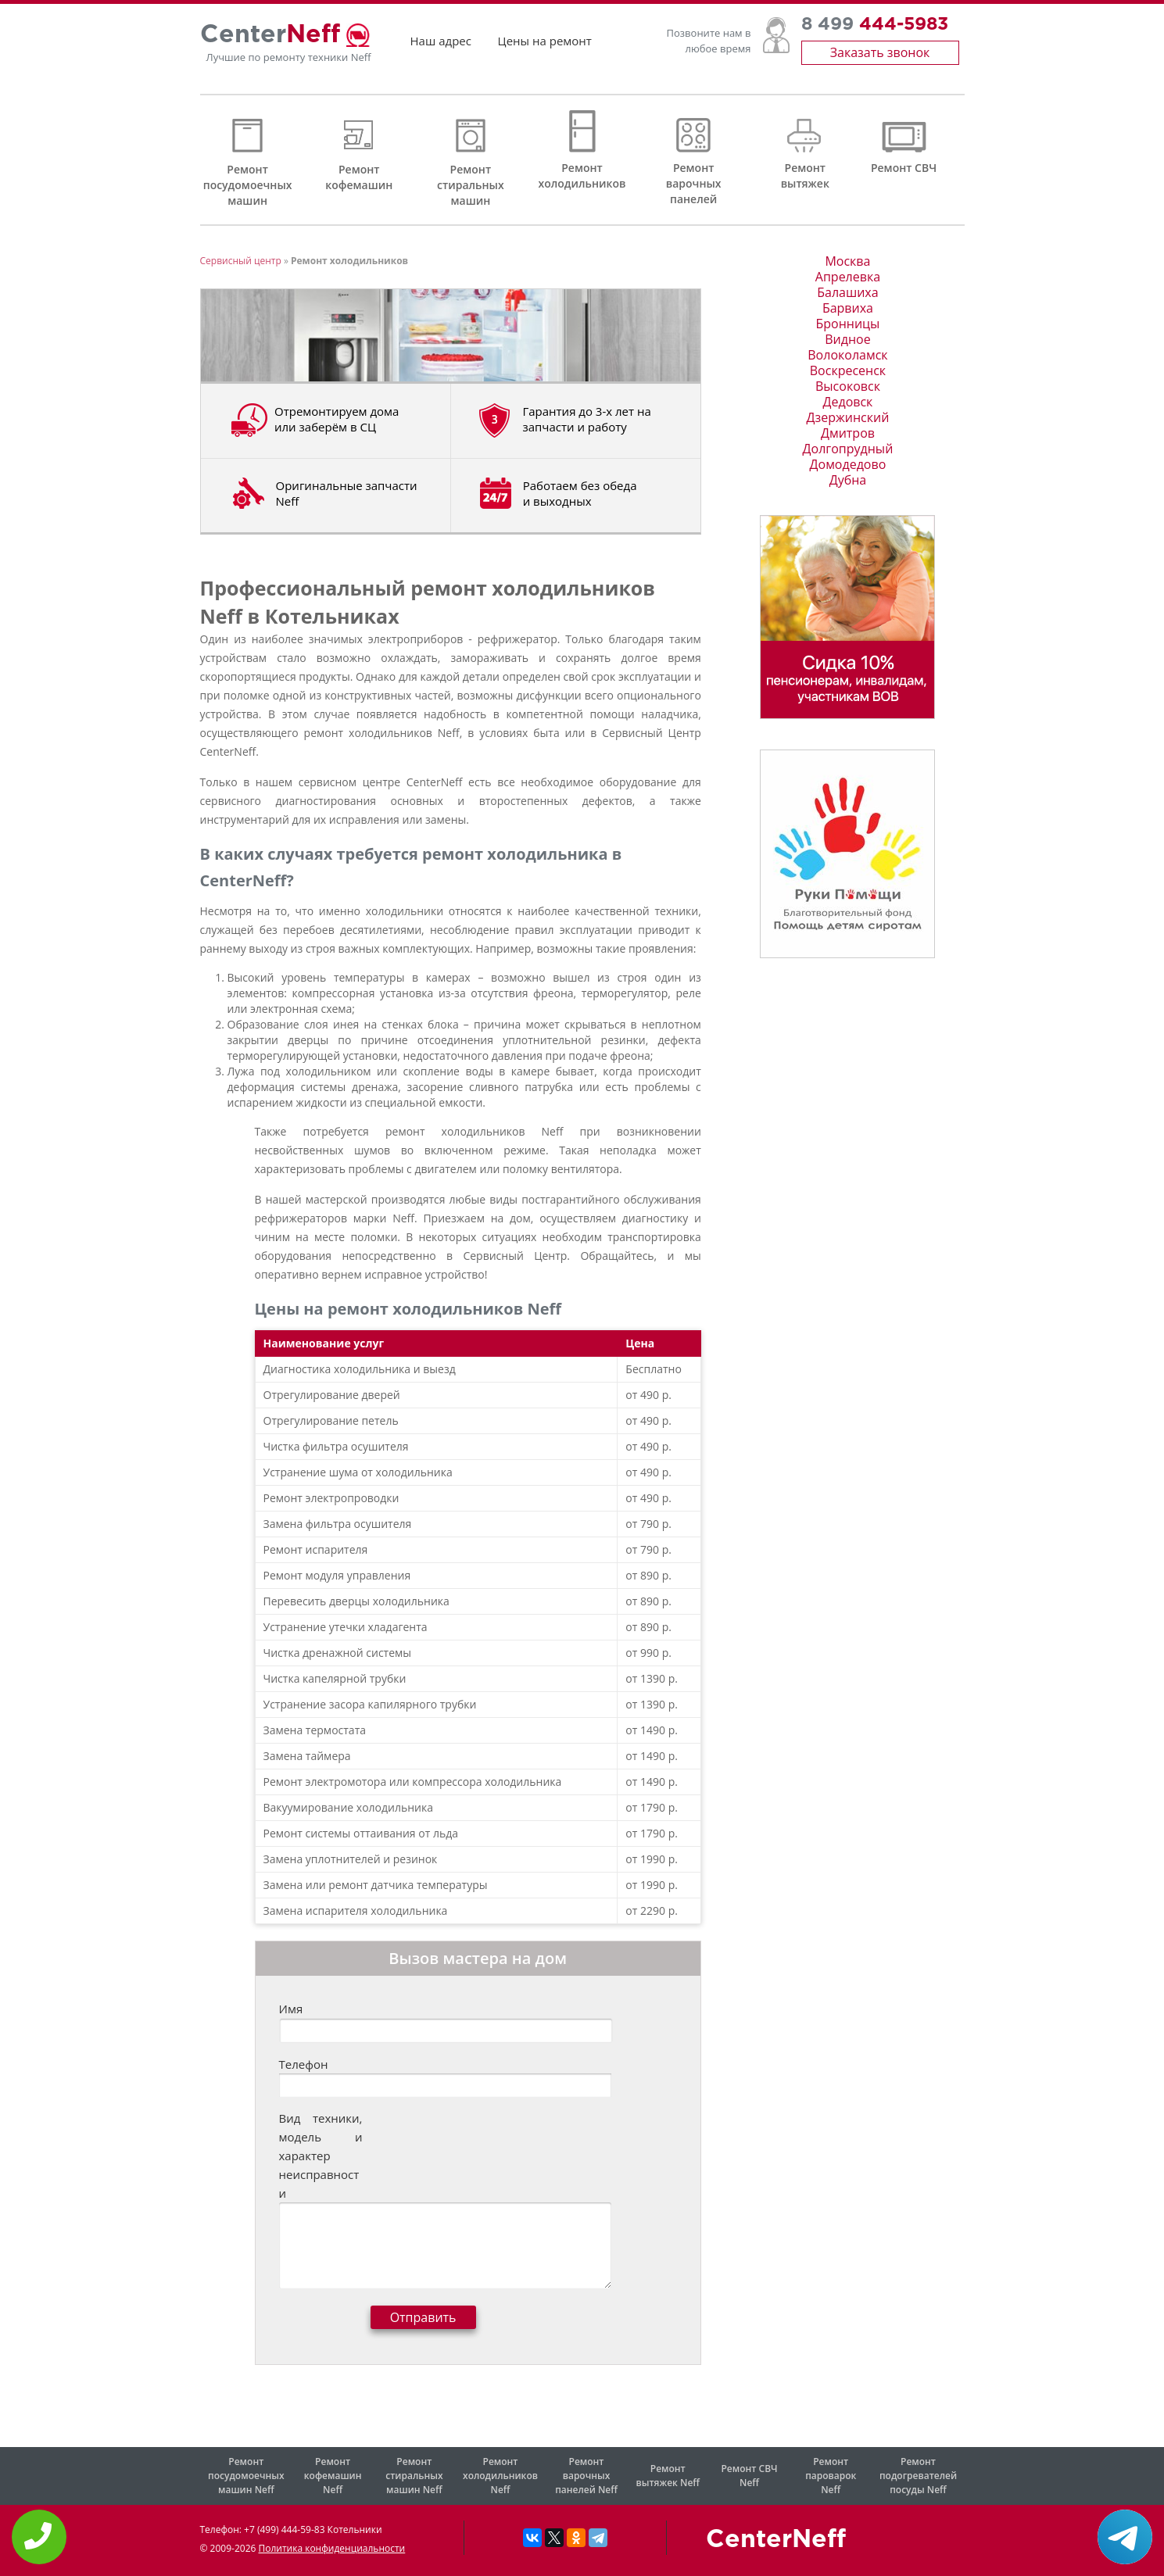 The height and width of the screenshot is (2576, 1164). What do you see at coordinates (848, 417) in the screenshot?
I see `Дзержинский` at bounding box center [848, 417].